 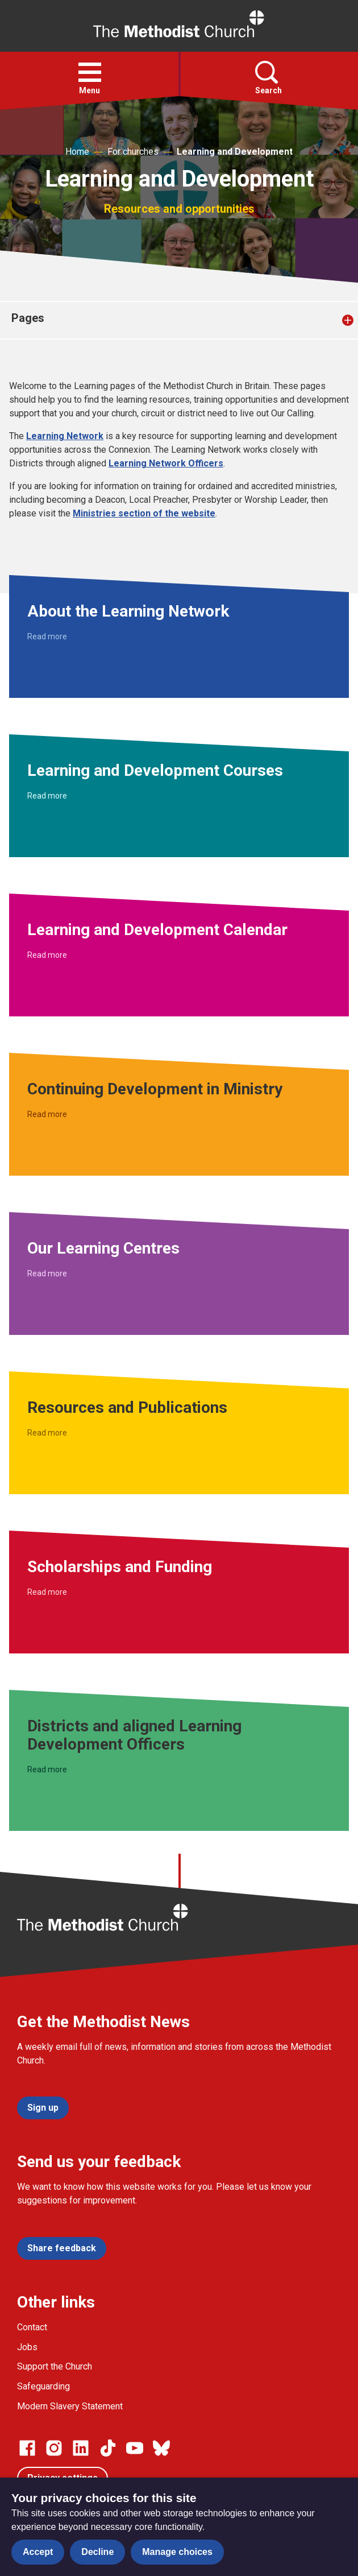 I want to click on Learning Network, so click(x=64, y=436).